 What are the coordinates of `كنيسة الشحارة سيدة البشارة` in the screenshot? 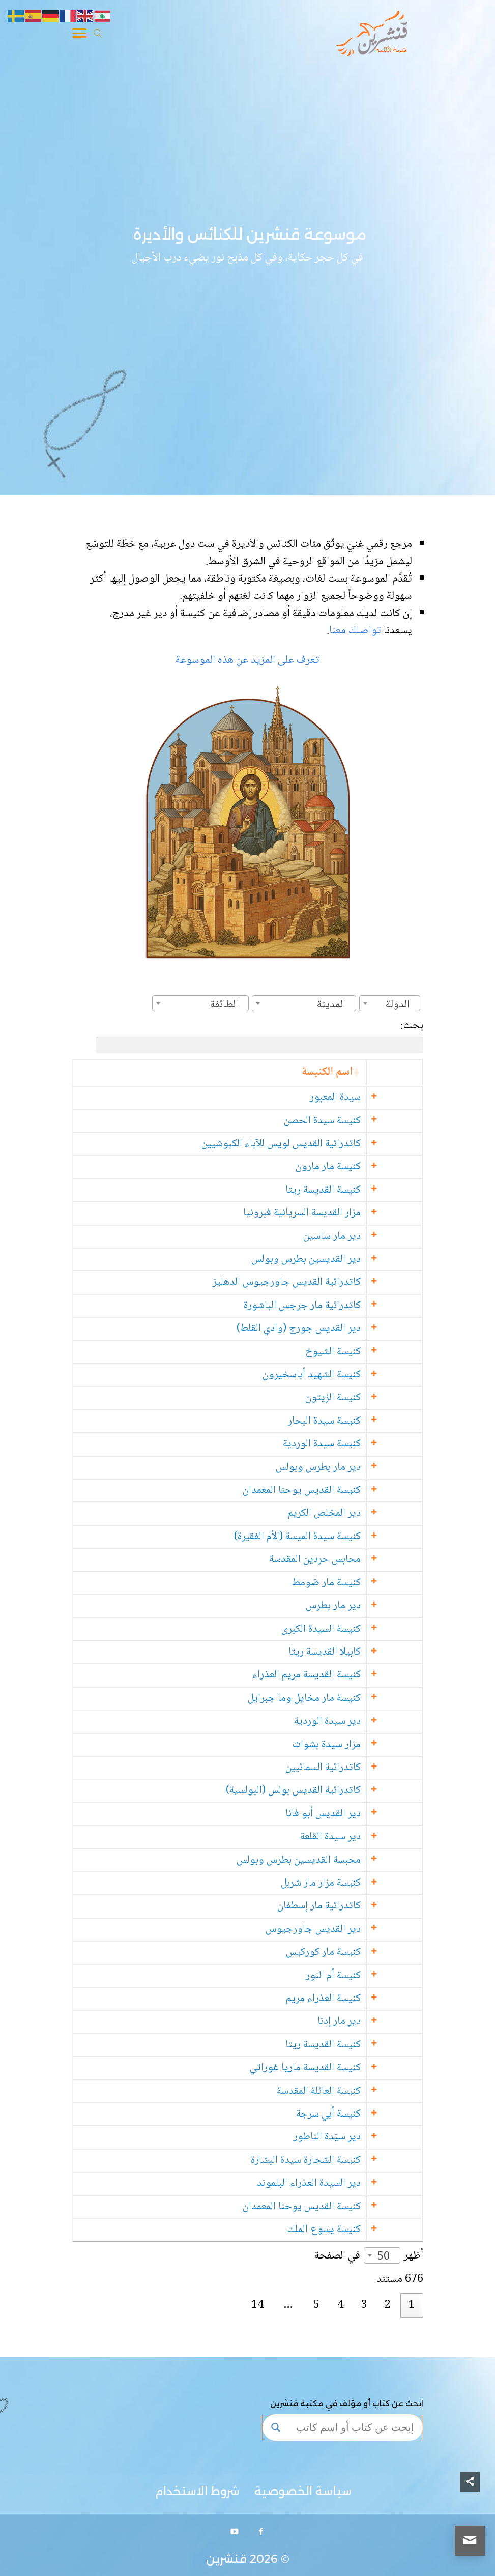 It's located at (346, 2160).